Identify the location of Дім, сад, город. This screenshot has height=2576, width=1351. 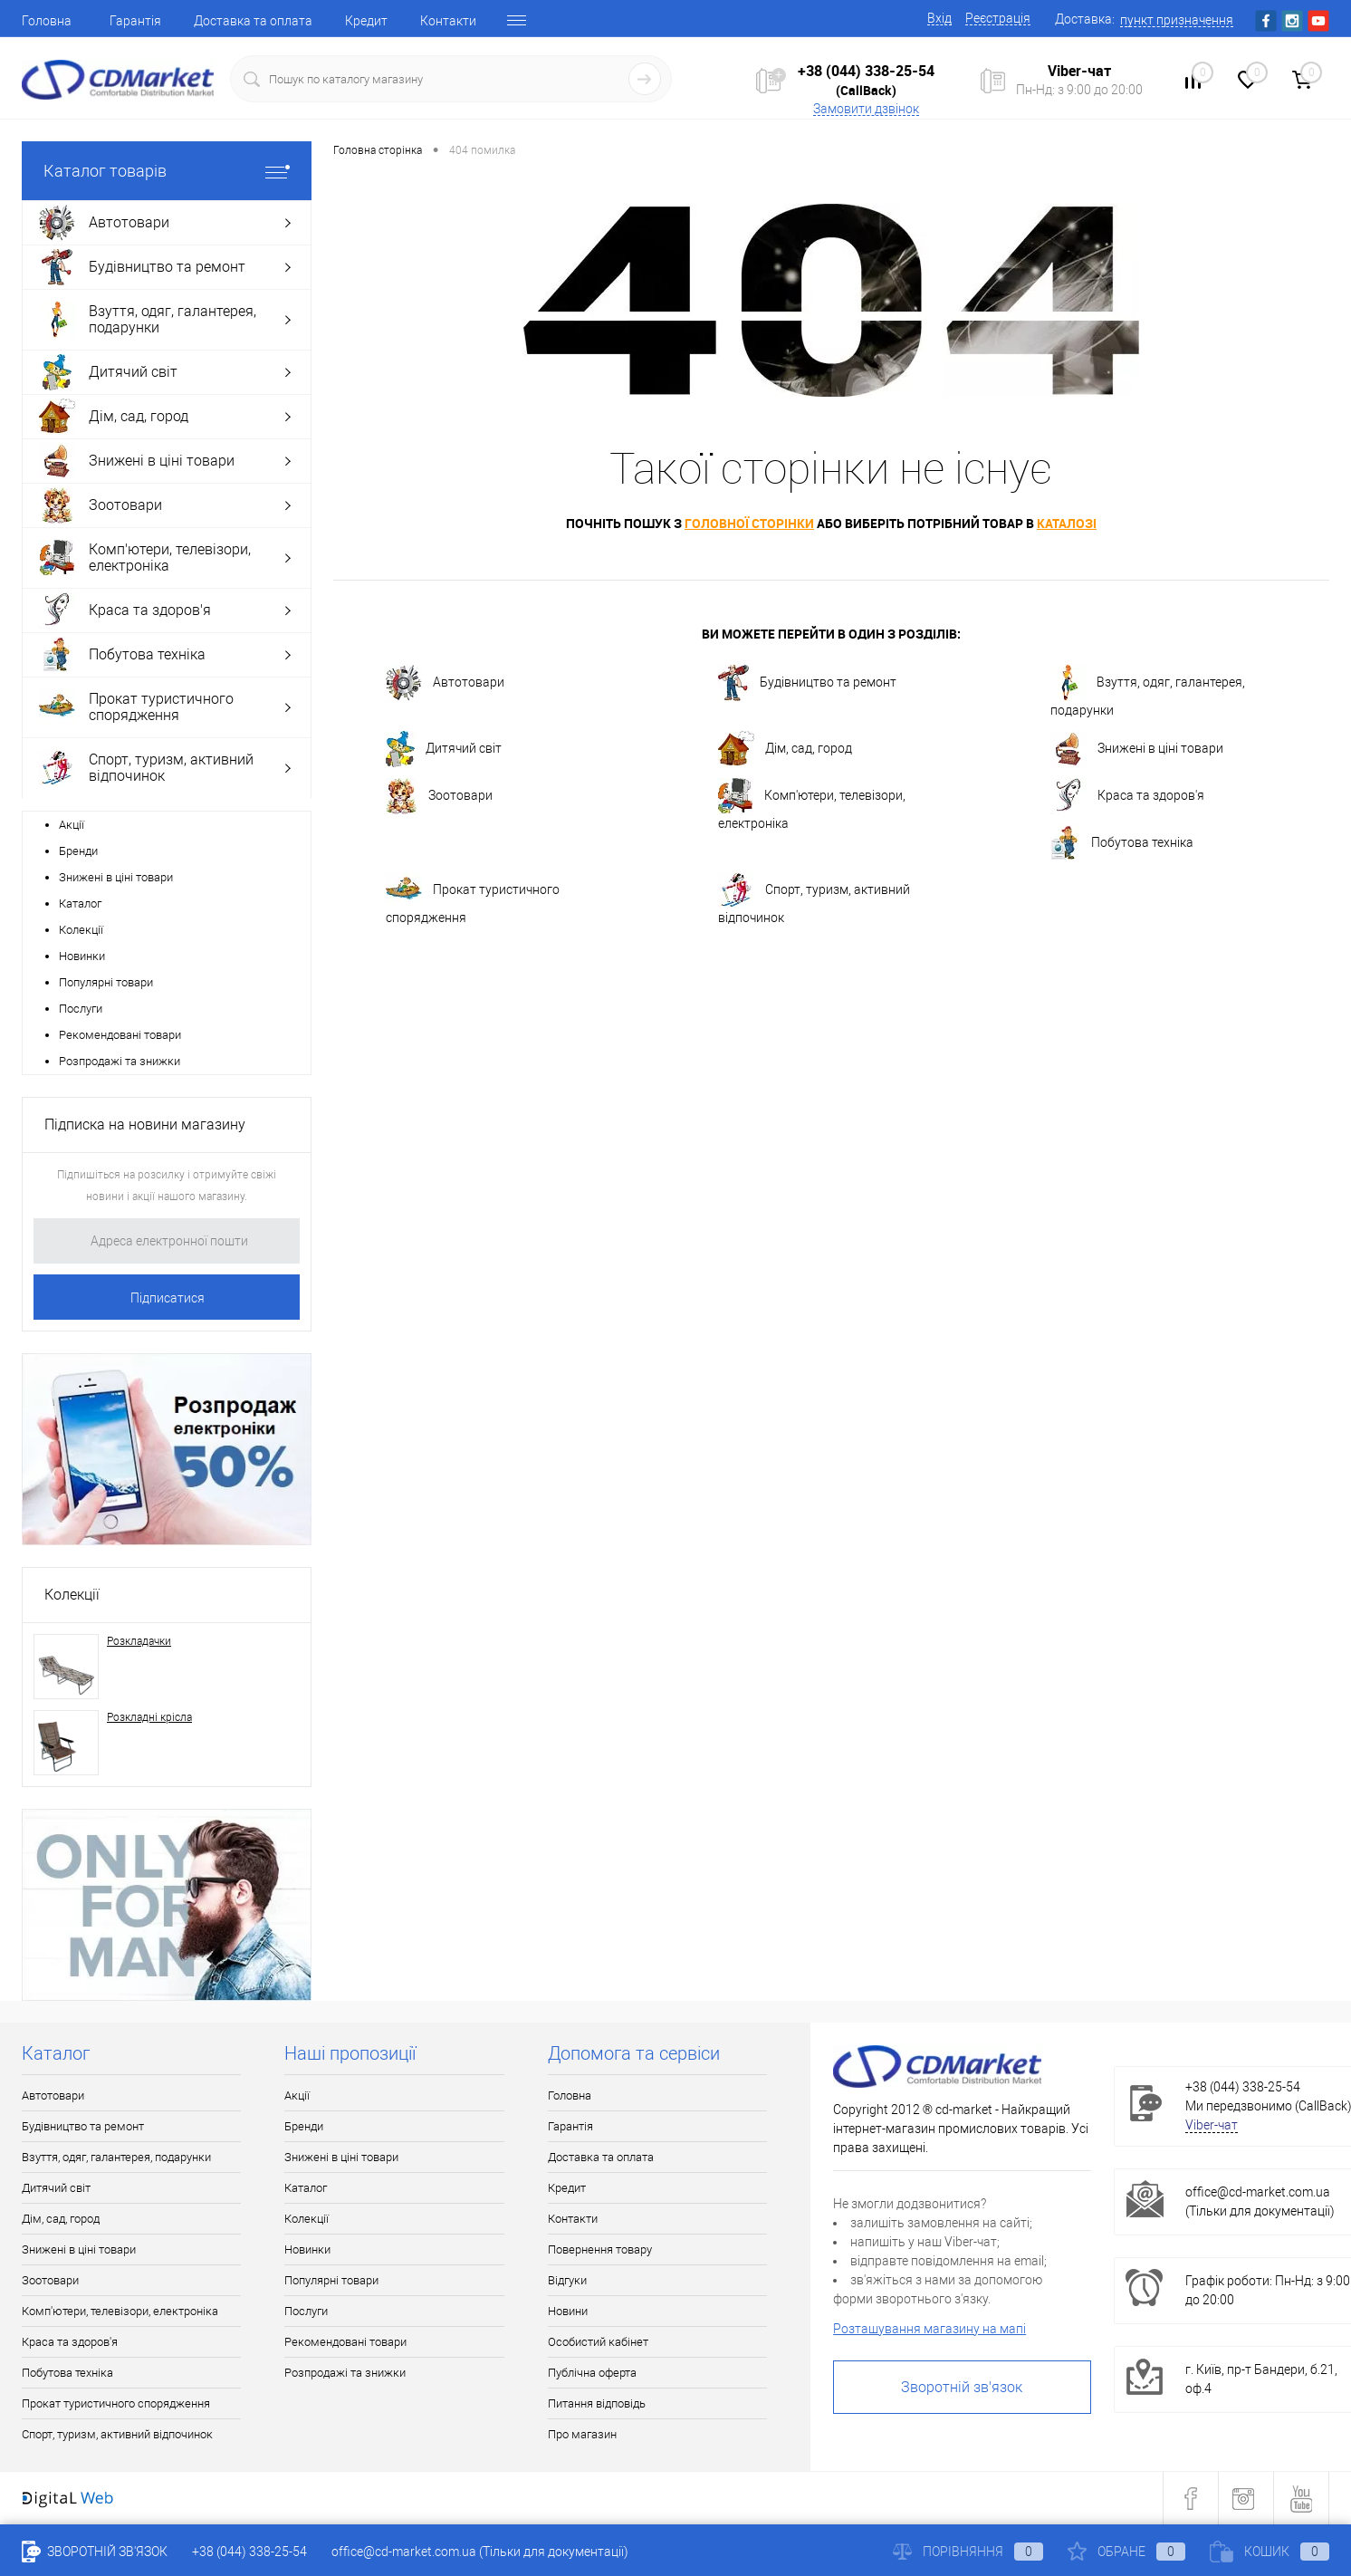
(785, 749).